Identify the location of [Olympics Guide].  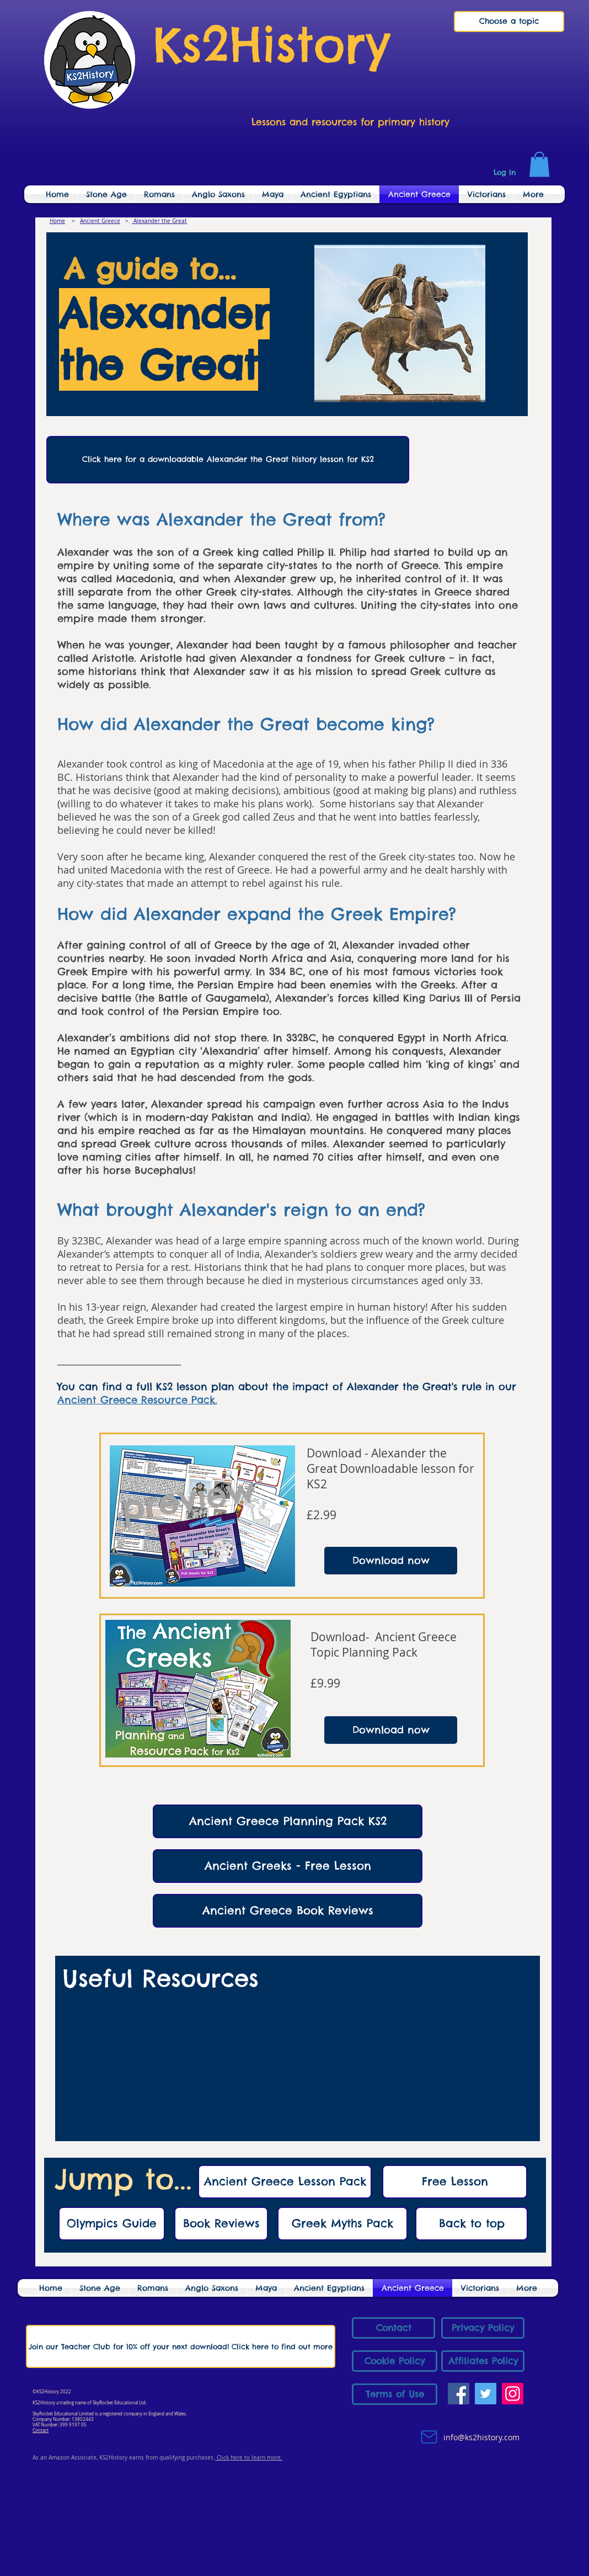
(111, 2223).